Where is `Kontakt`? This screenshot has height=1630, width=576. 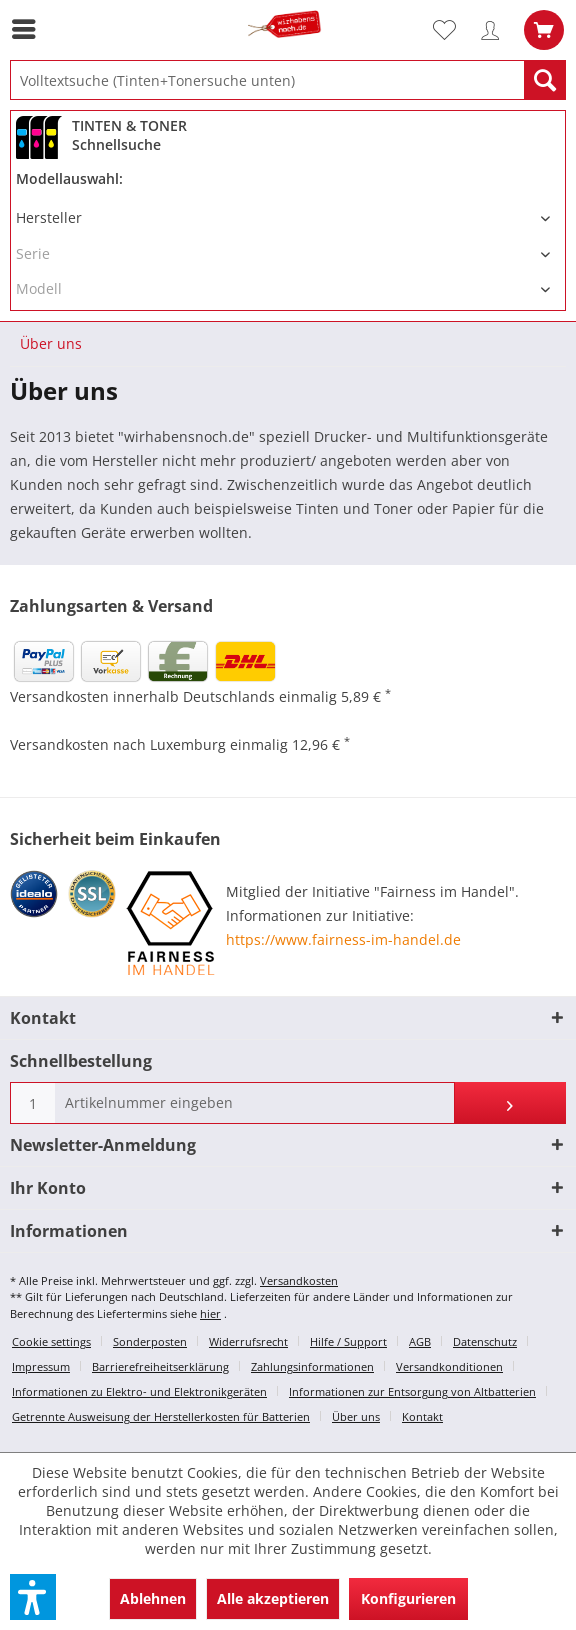
Kontakt is located at coordinates (422, 1416).